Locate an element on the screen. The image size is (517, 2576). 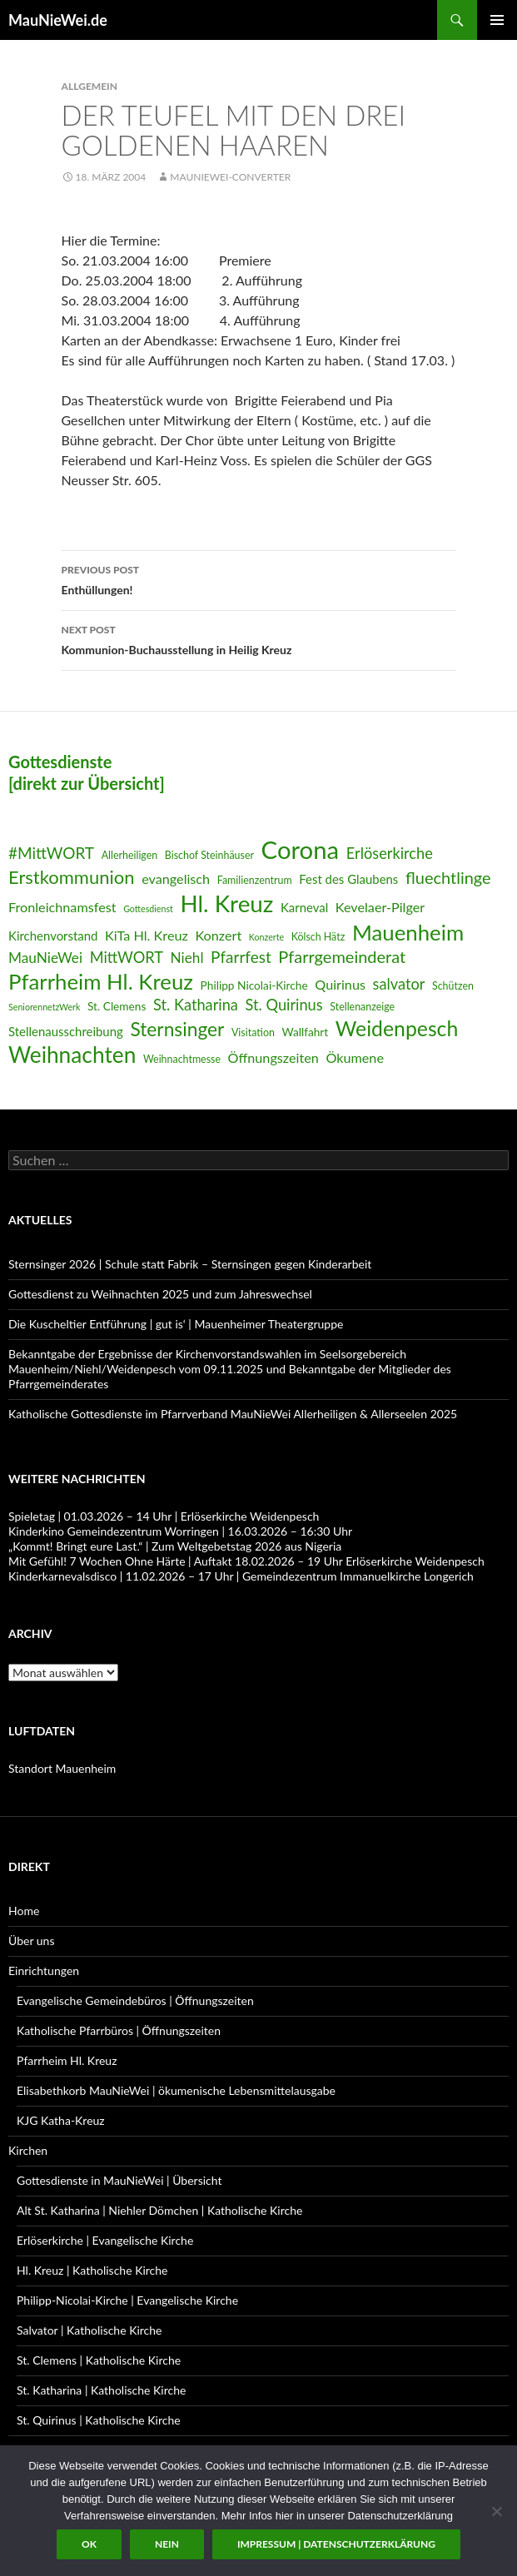
Gottesdienste in MauNieWei | Übersicht is located at coordinates (119, 2180).